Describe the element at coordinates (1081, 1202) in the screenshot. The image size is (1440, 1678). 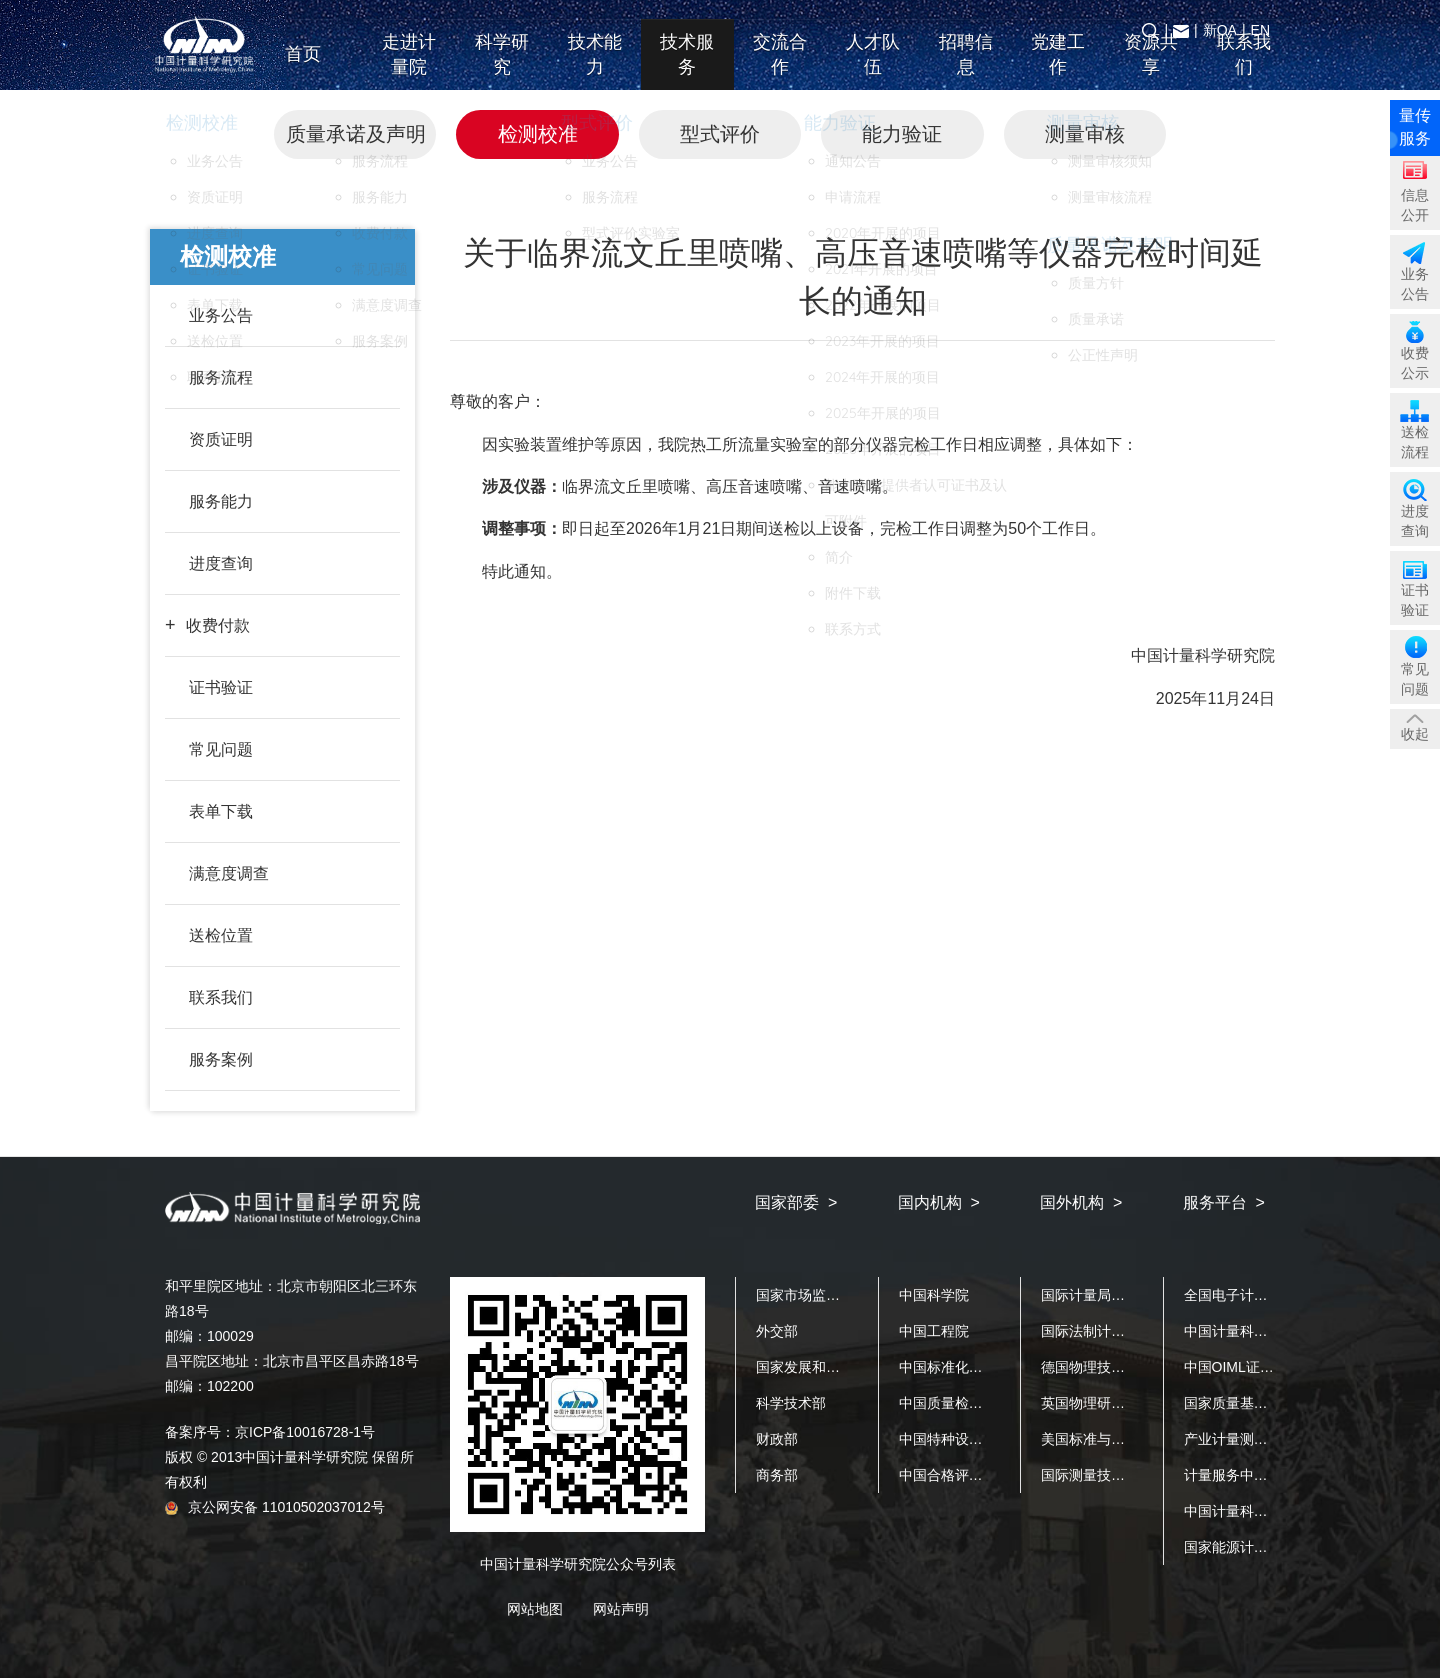
I see `国外机构 >` at that location.